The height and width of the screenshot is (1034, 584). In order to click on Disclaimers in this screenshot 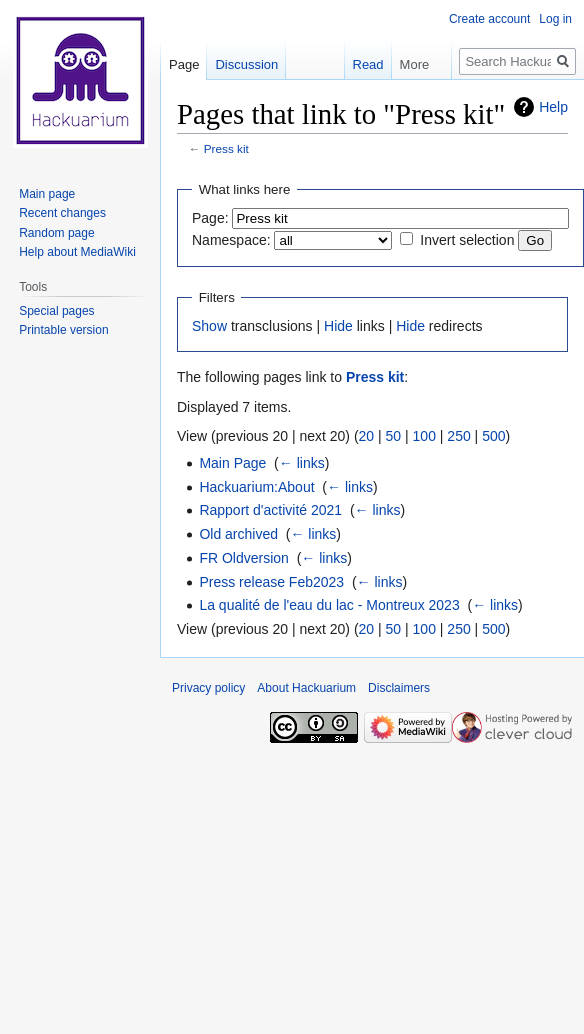, I will do `click(399, 688)`.